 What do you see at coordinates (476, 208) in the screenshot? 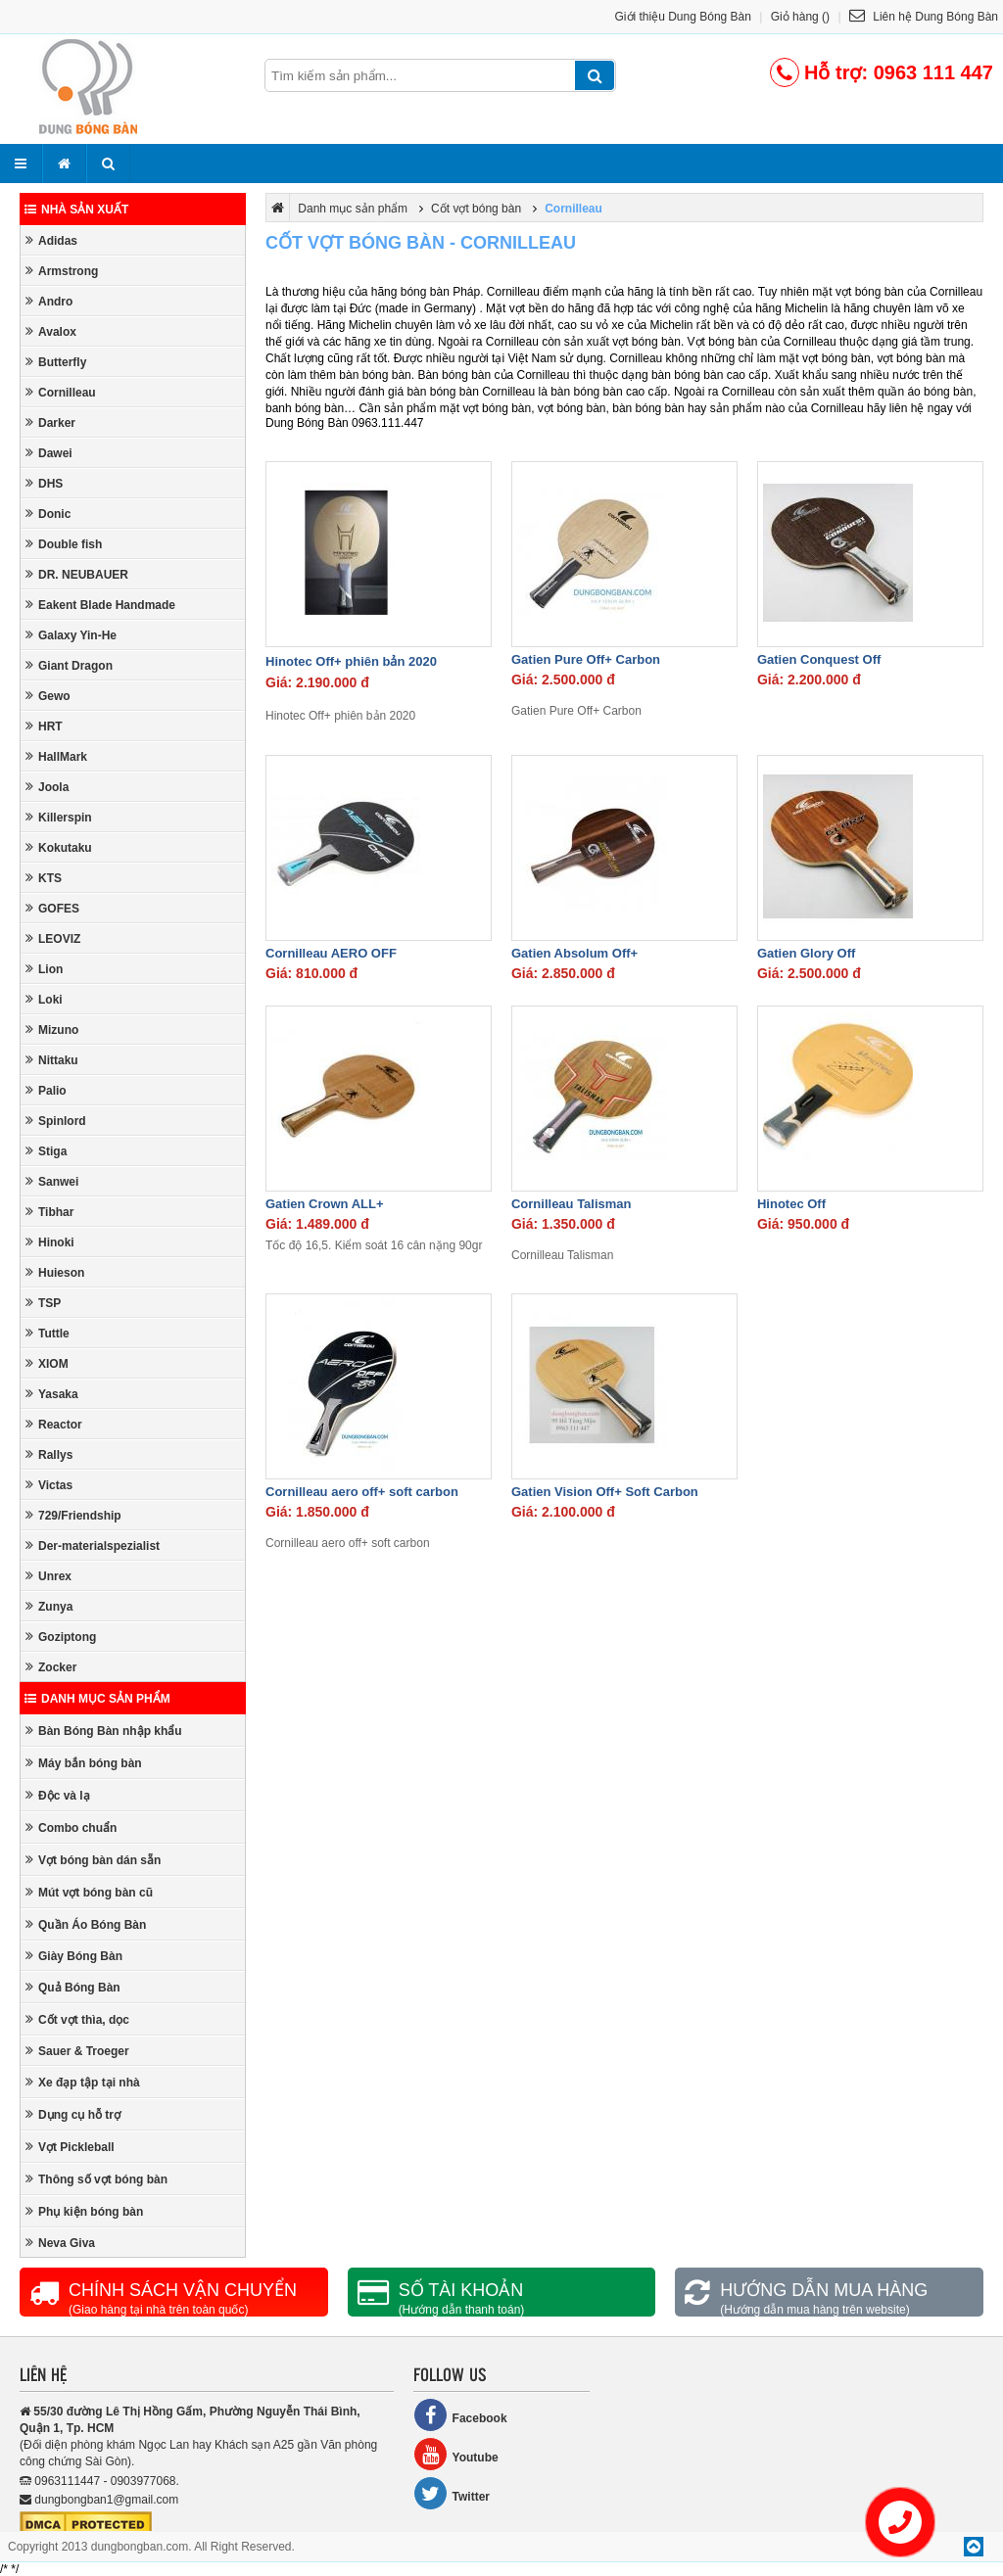
I see `Cốt vợt bóng bàn` at bounding box center [476, 208].